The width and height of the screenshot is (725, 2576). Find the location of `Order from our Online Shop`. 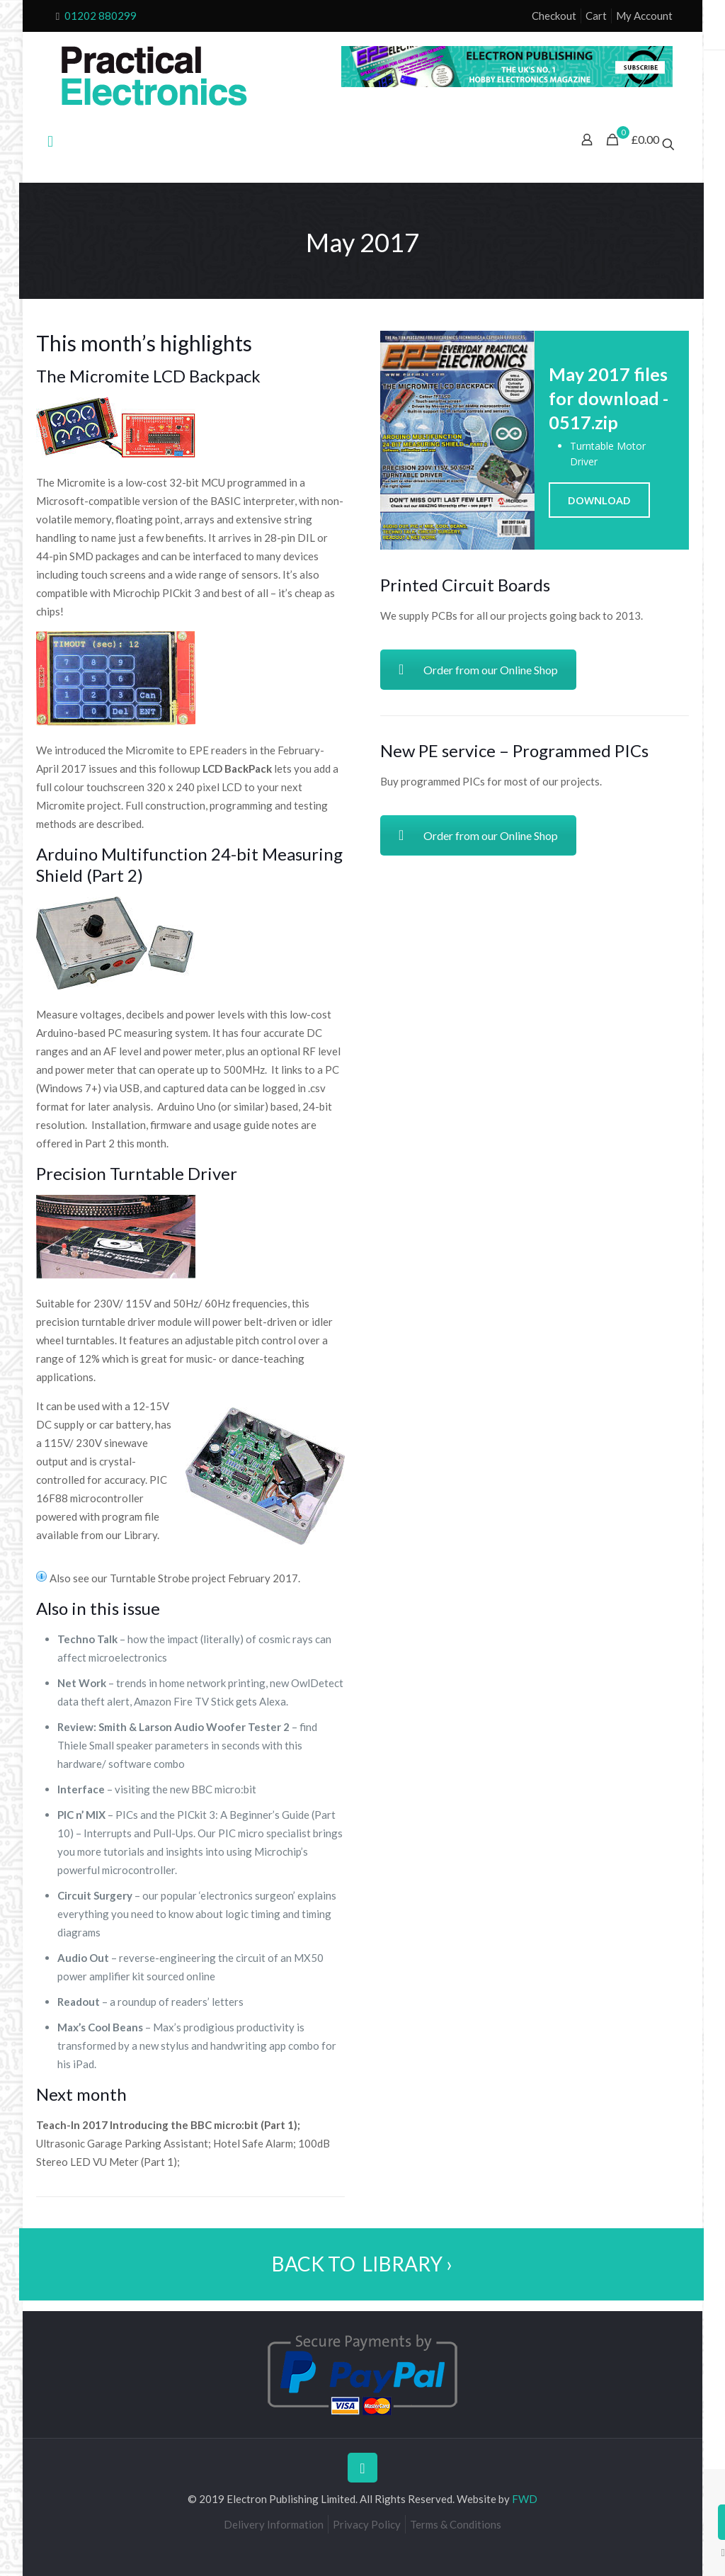

Order from our Online Shop is located at coordinates (478, 669).